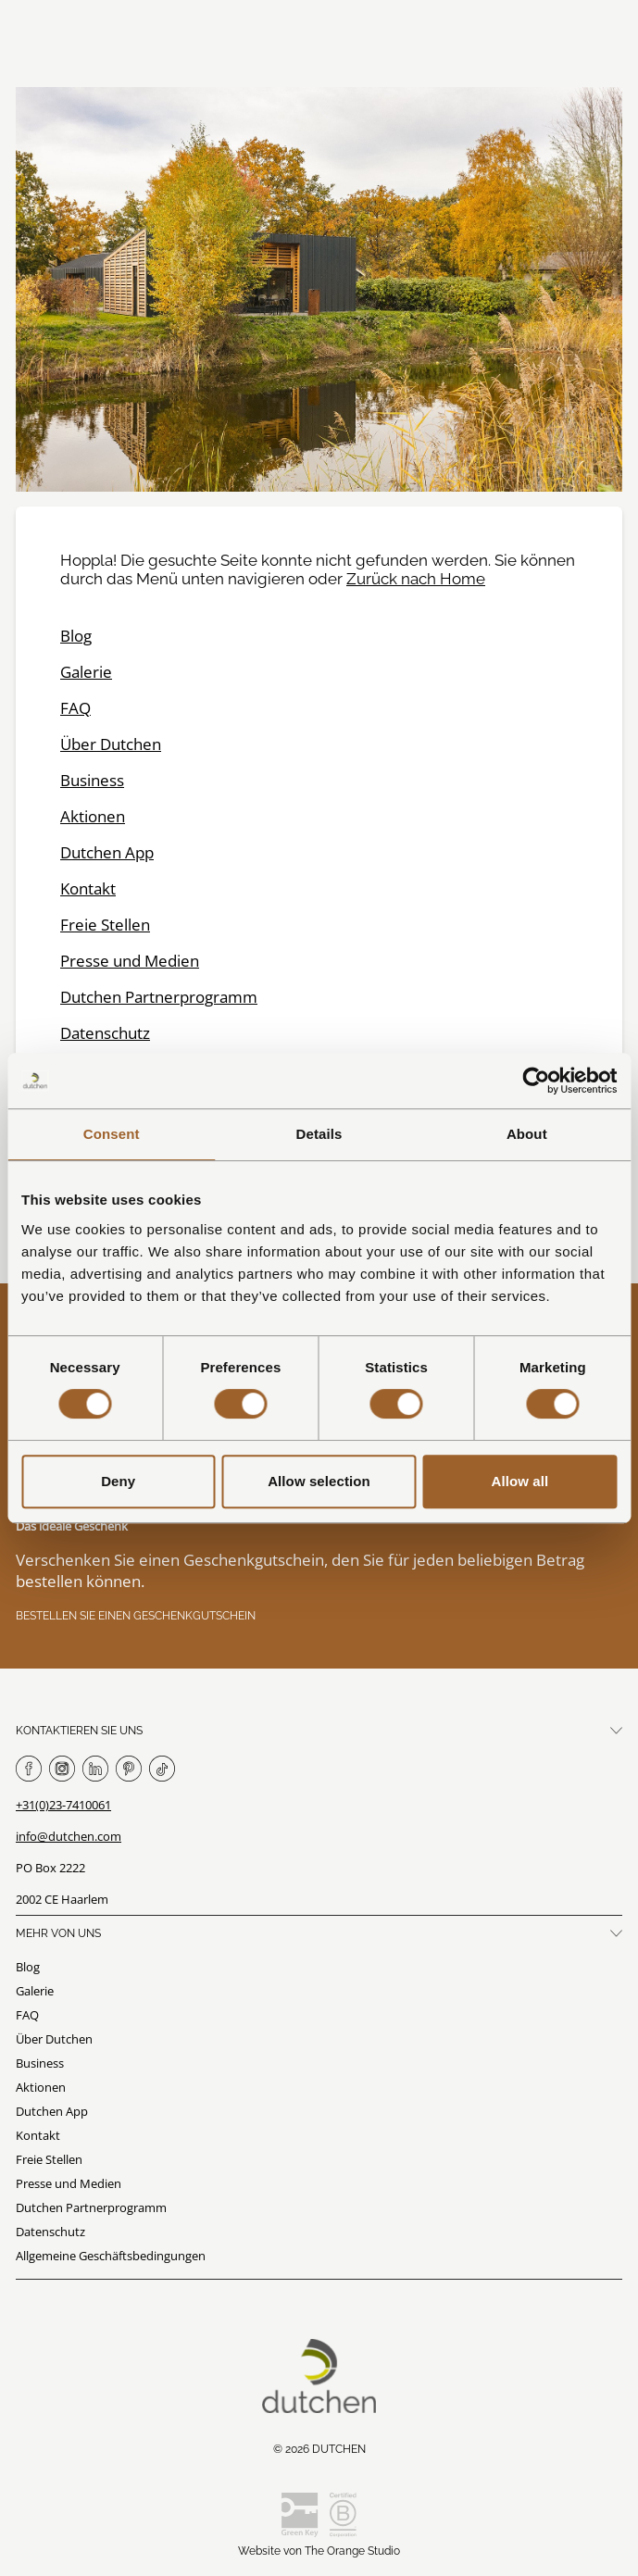  What do you see at coordinates (129, 960) in the screenshot?
I see `Presse und Medien` at bounding box center [129, 960].